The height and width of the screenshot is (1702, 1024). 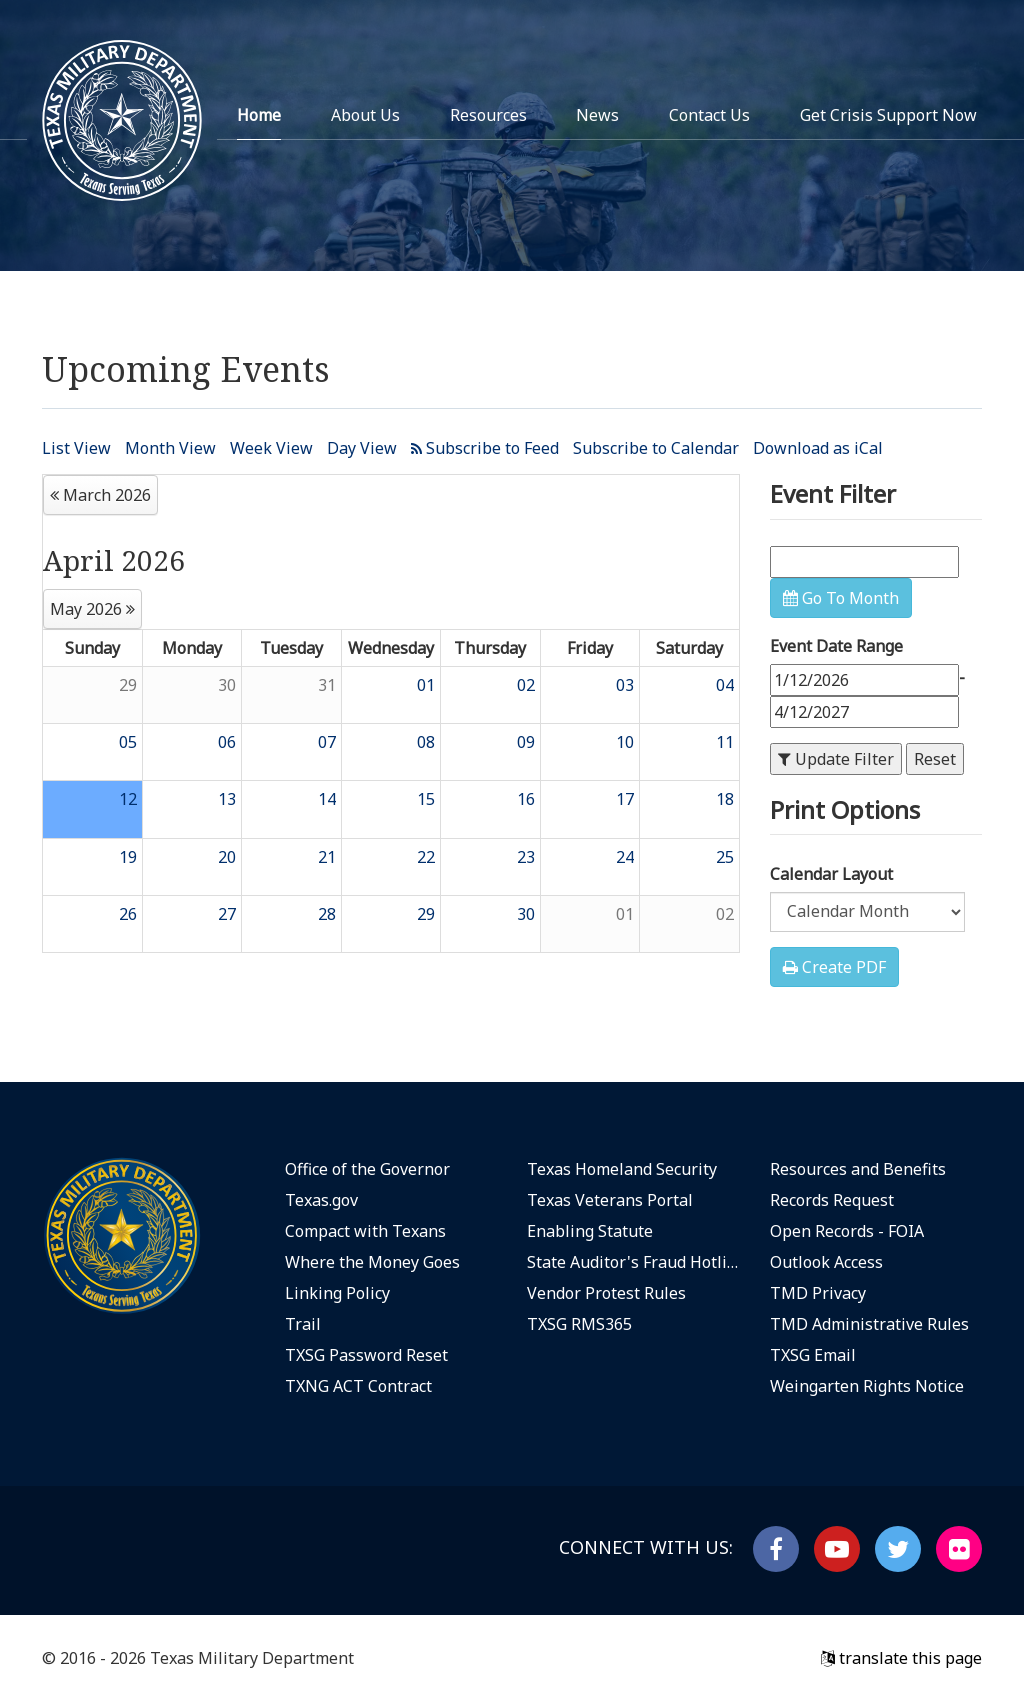 I want to click on State Auditor's Fraud Hotline, so click(x=633, y=1262).